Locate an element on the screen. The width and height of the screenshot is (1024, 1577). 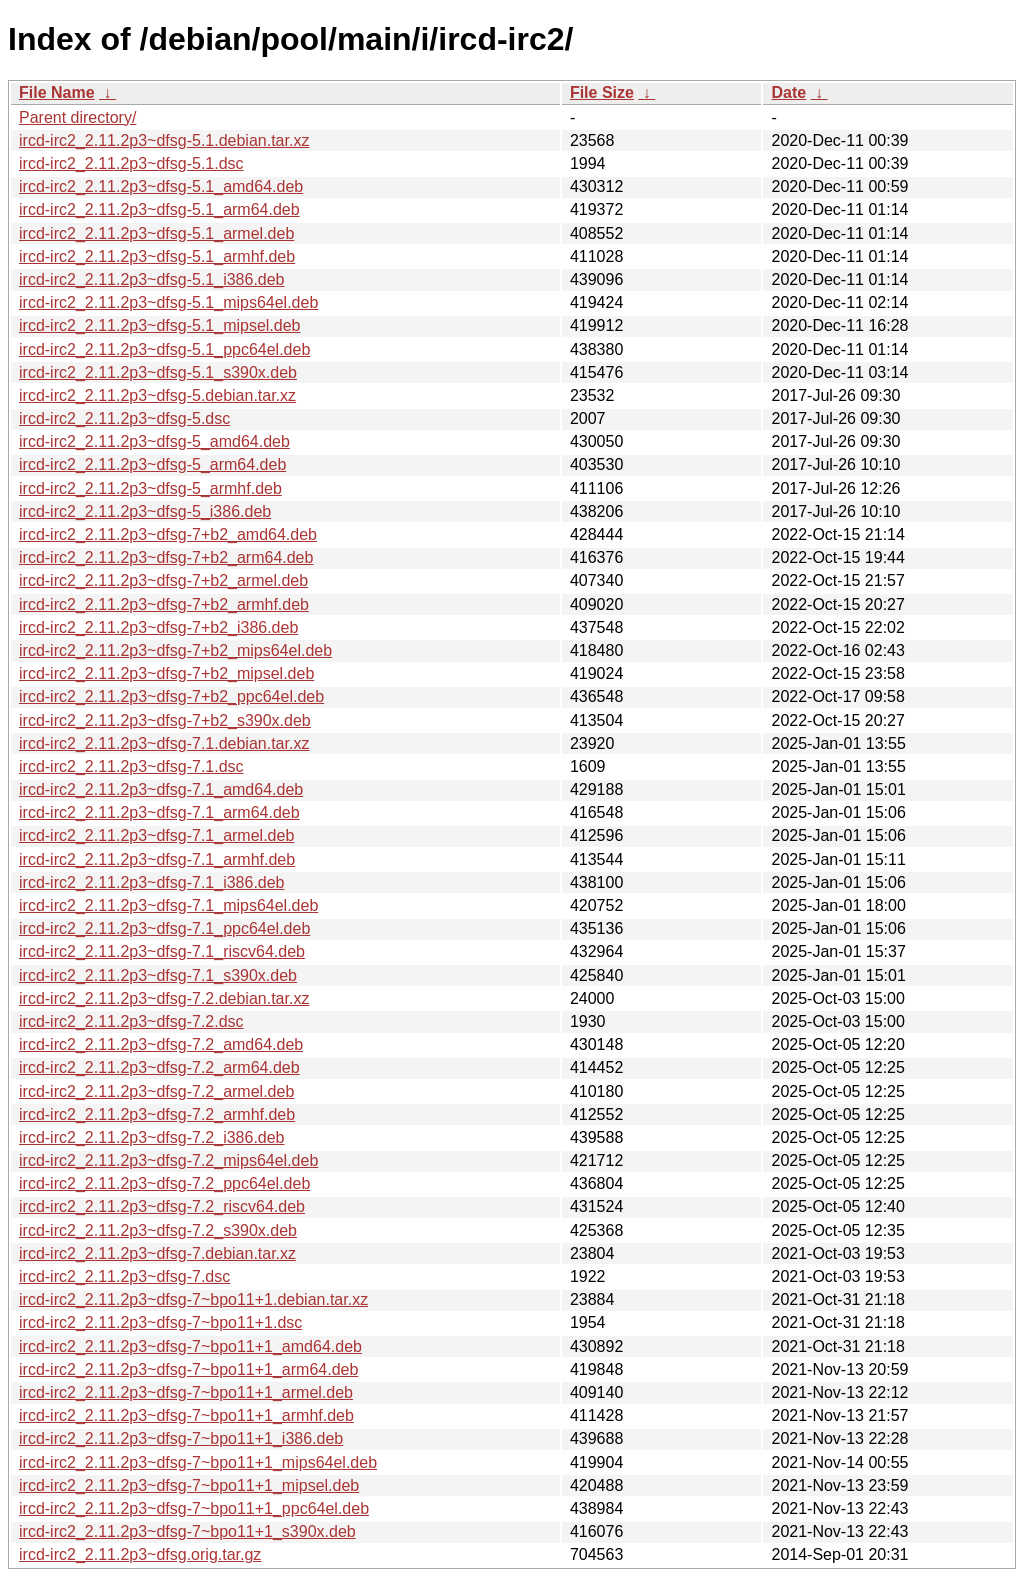
File Size is located at coordinates (602, 92).